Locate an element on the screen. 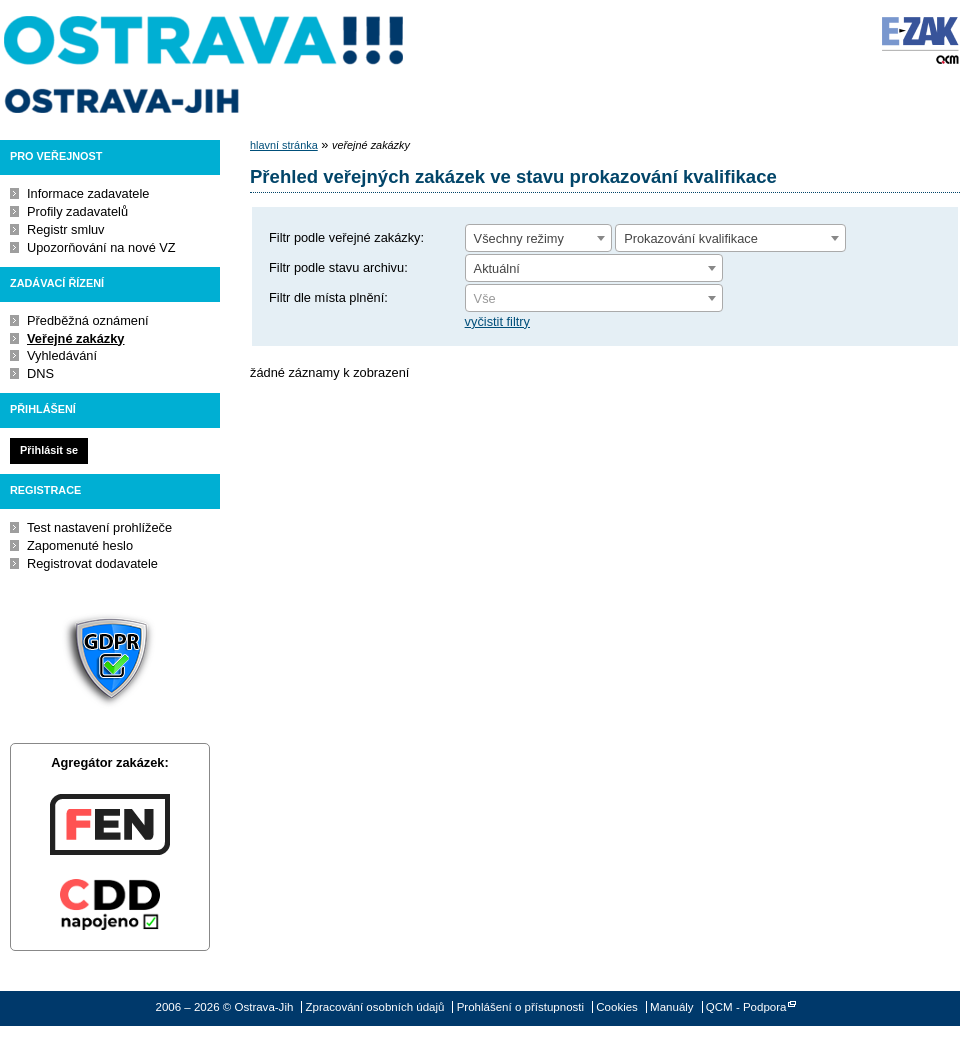  Ostrava-Jih is located at coordinates (205, 65).